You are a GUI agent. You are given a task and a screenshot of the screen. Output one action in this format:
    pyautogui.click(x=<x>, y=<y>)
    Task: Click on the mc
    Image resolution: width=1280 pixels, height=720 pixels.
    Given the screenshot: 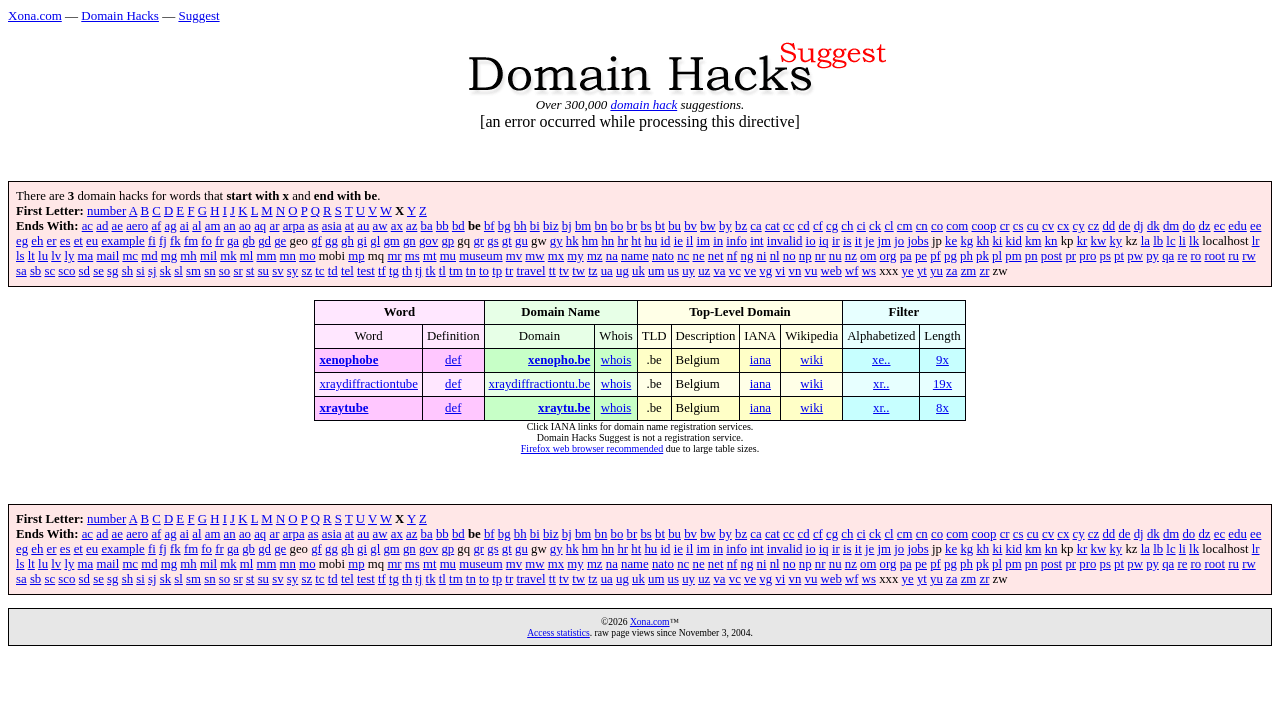 What is the action you would take?
    pyautogui.click(x=130, y=256)
    